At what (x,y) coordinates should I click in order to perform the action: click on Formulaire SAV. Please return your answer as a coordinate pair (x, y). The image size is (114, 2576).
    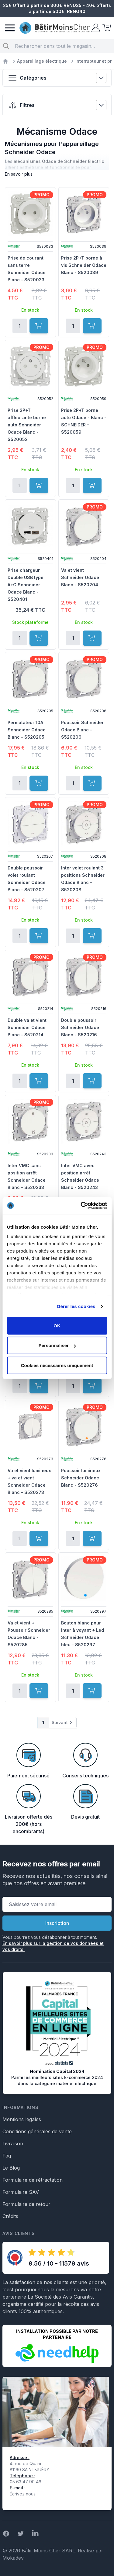
    Looking at the image, I should click on (20, 2192).